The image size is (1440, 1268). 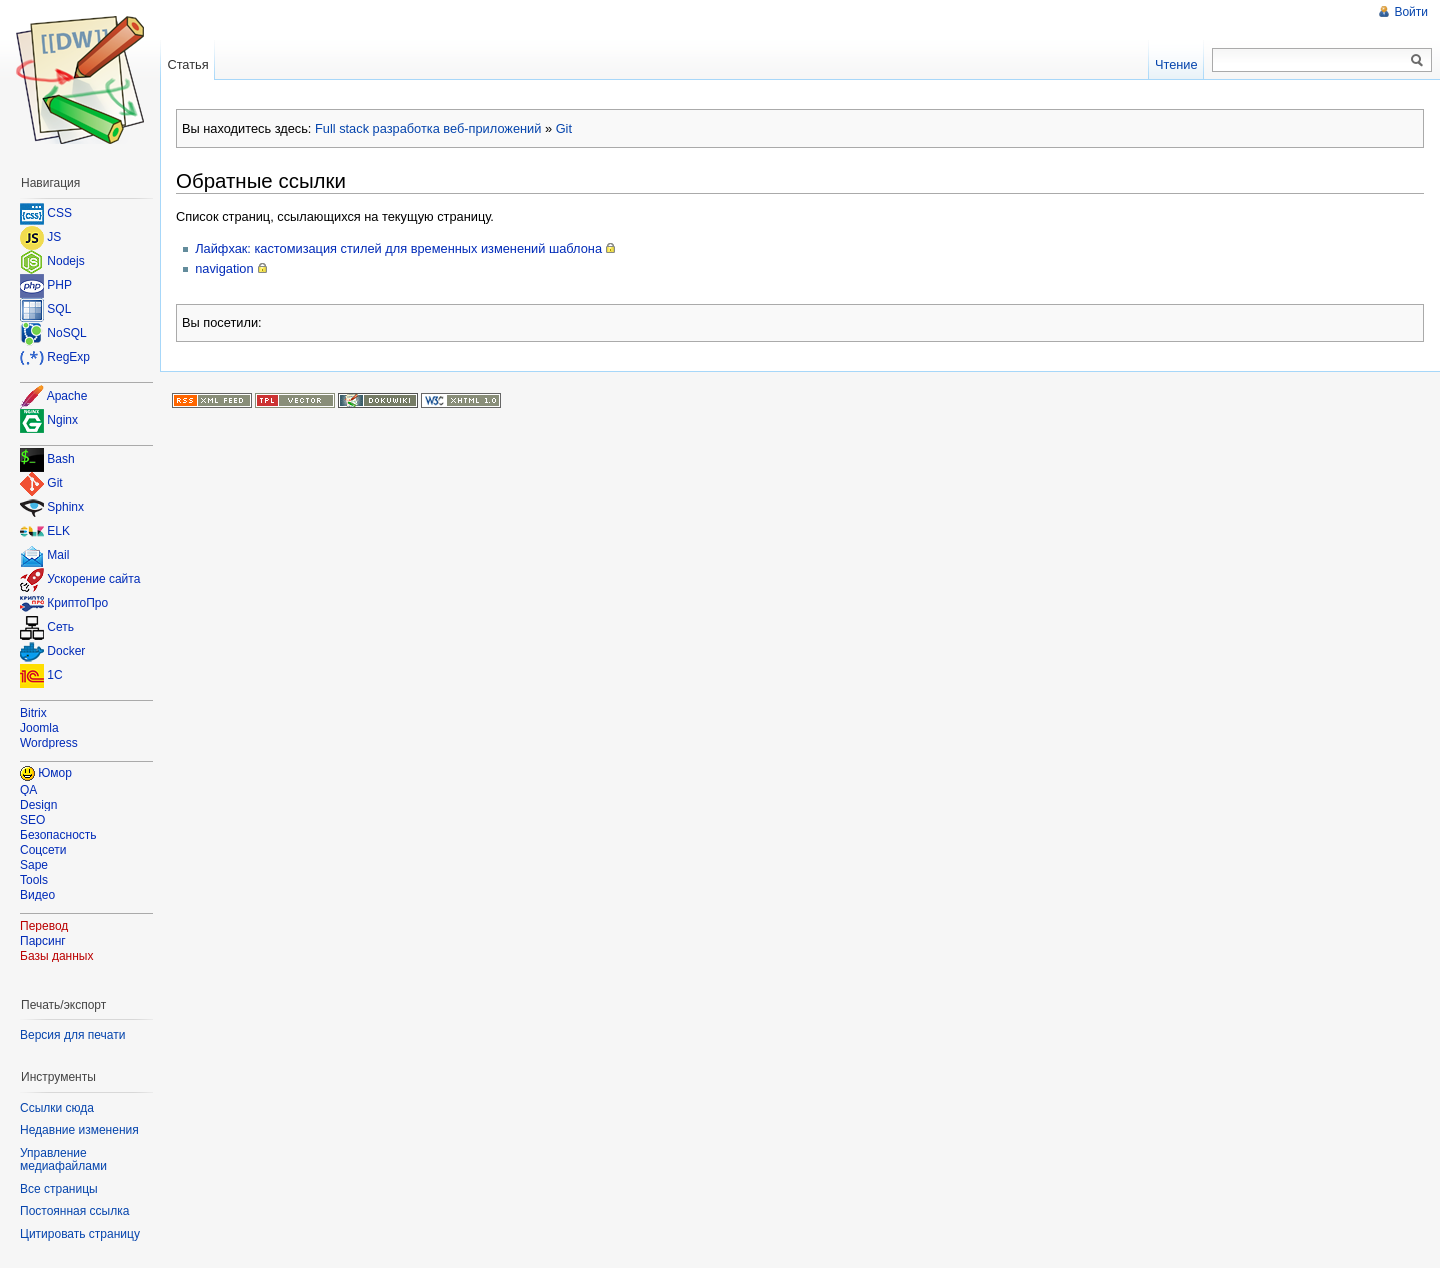 I want to click on Sphinx, so click(x=65, y=508).